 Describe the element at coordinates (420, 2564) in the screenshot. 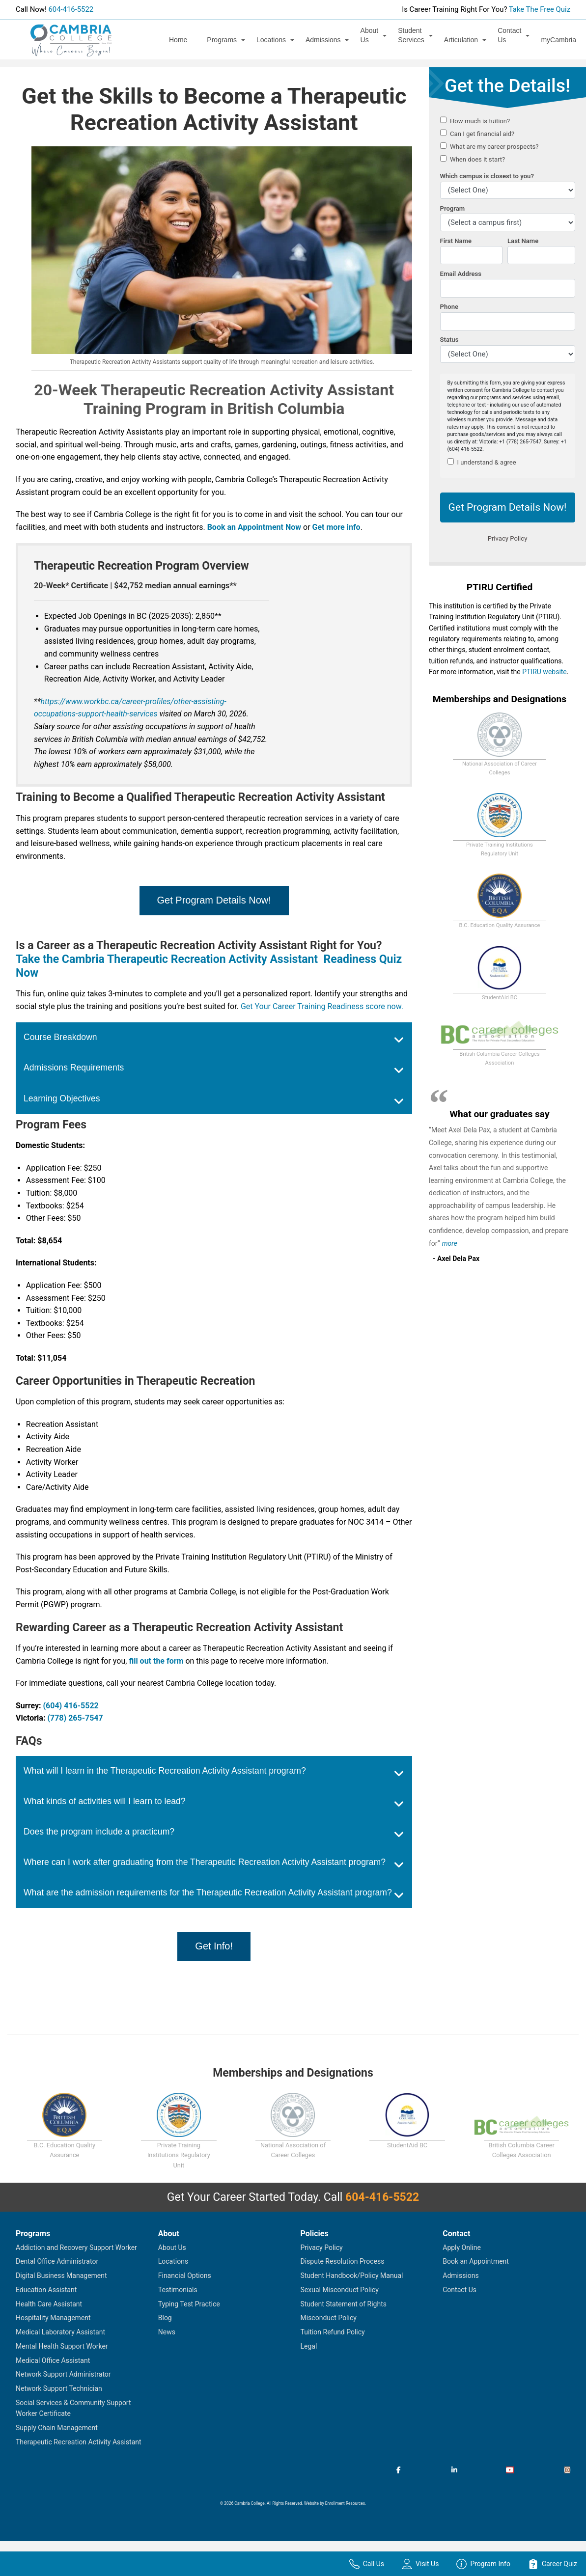

I see `Visit Us` at that location.